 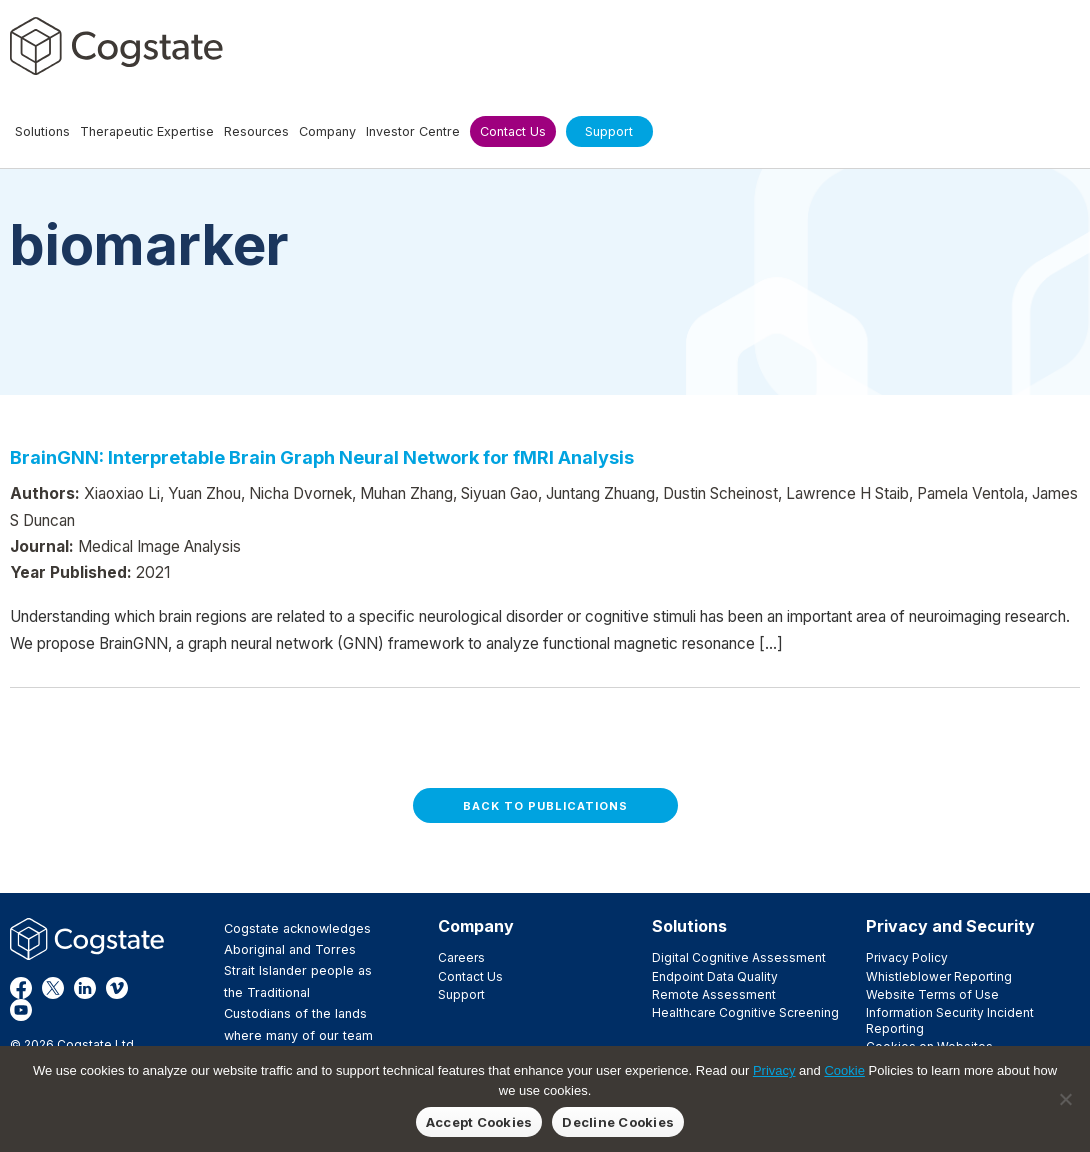 I want to click on Facebook, so click(x=21, y=988).